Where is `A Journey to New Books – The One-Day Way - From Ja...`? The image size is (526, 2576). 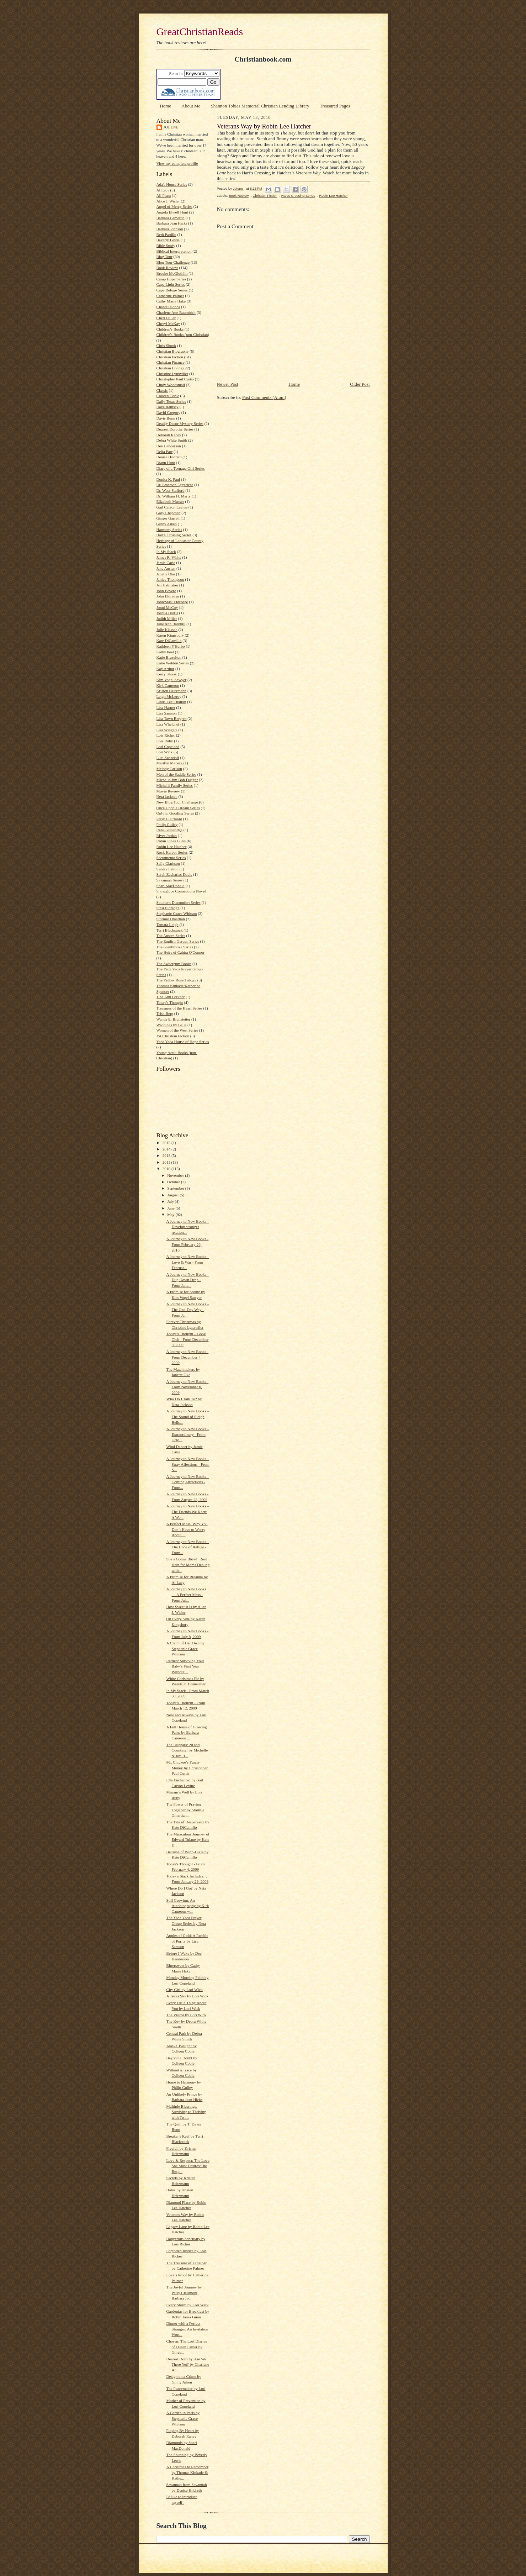 A Journey to New Books – The One-Day Way - From Ja... is located at coordinates (187, 1309).